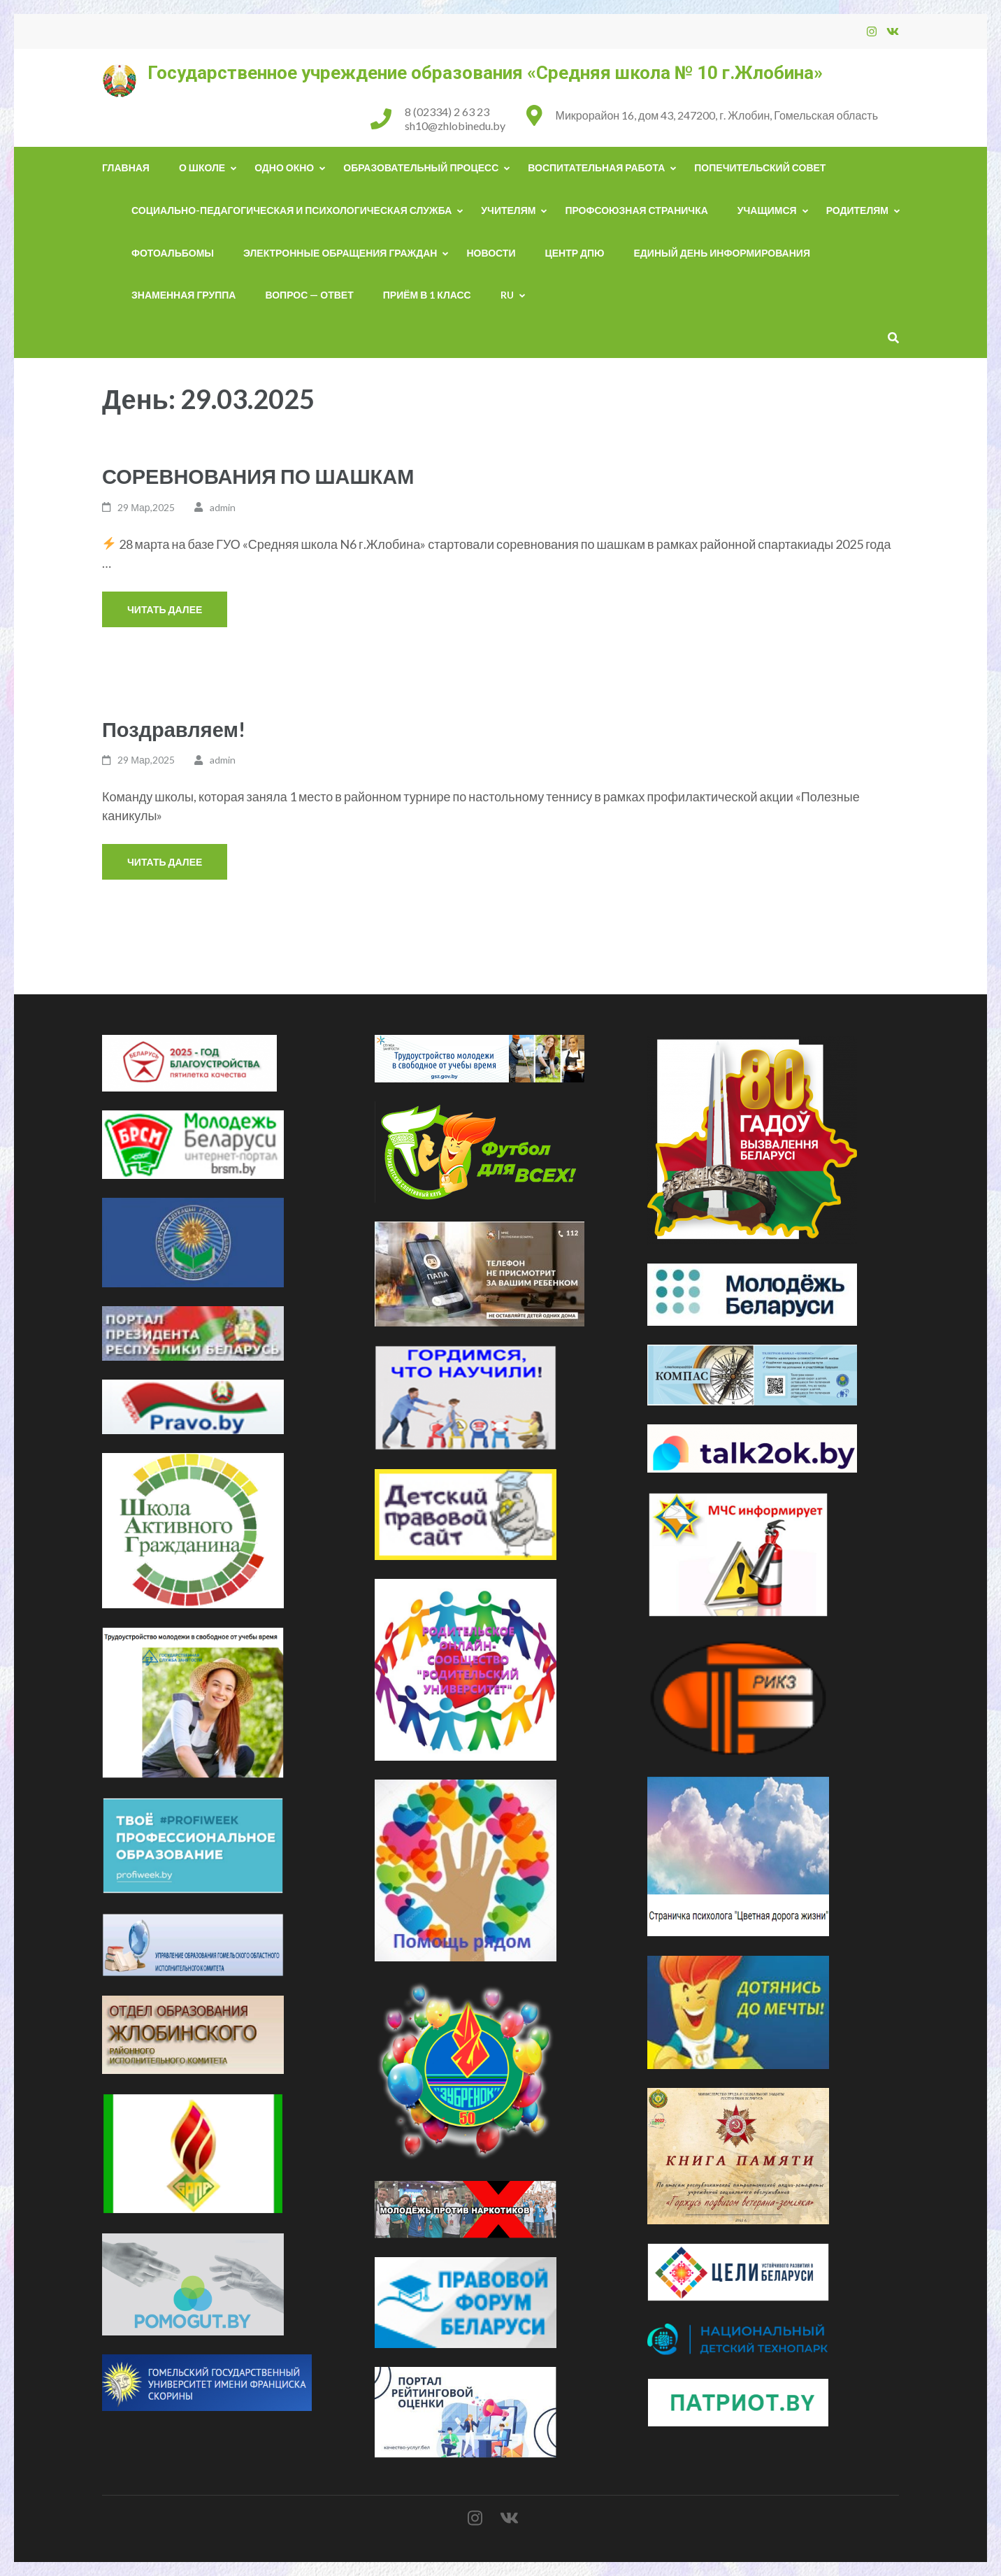 Image resolution: width=1001 pixels, height=2576 pixels. What do you see at coordinates (507, 295) in the screenshot?
I see `RU` at bounding box center [507, 295].